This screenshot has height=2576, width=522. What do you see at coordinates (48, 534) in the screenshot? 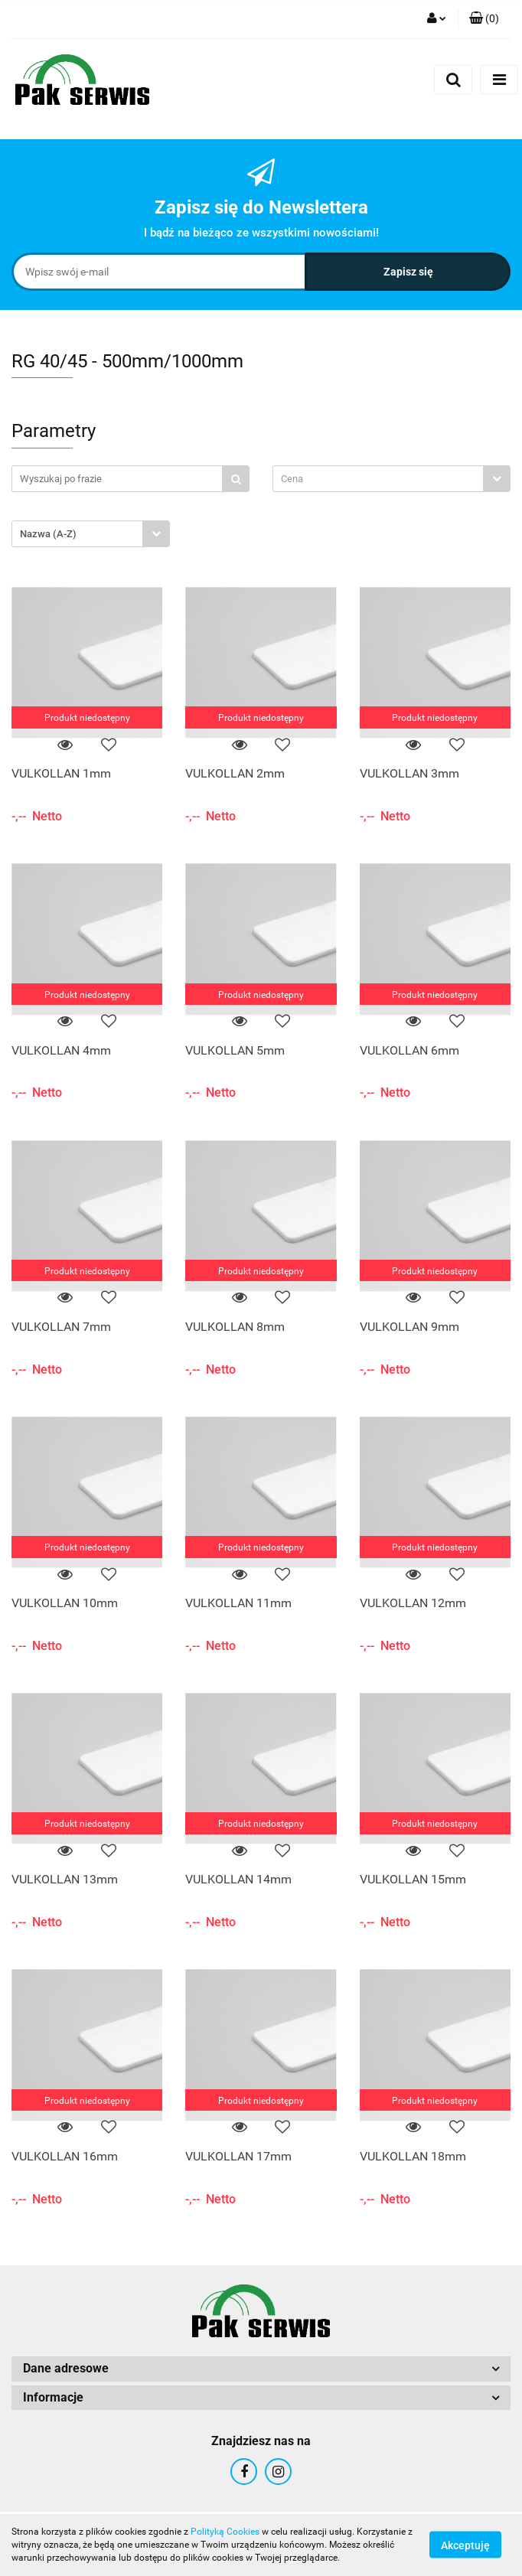
I see `Nazwa (A-Z) [textbox]` at bounding box center [48, 534].